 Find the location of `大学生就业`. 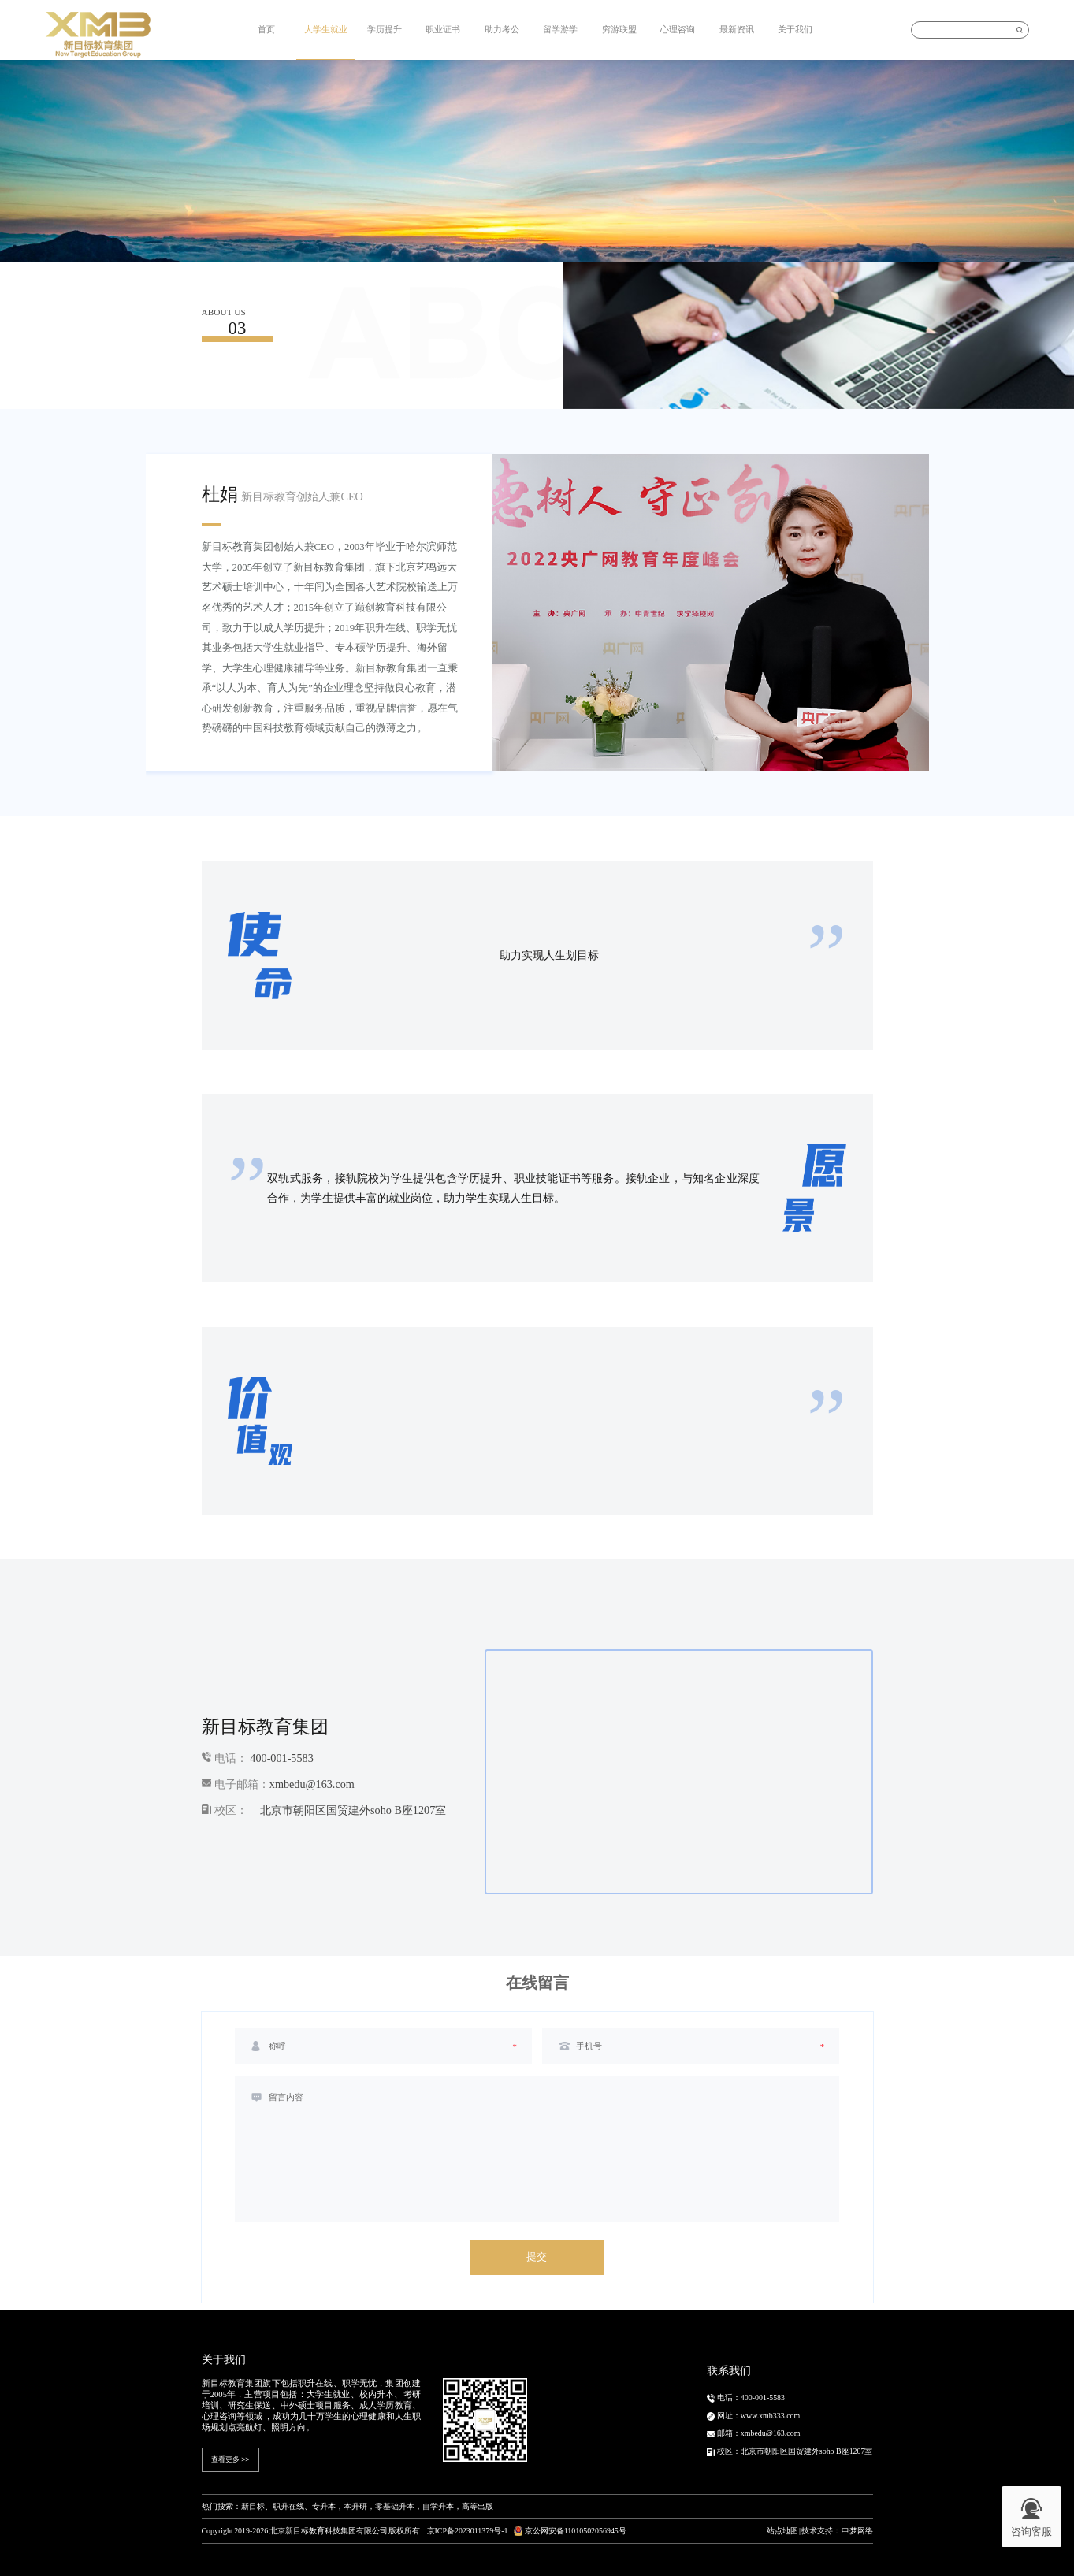

大学生就业 is located at coordinates (325, 29).